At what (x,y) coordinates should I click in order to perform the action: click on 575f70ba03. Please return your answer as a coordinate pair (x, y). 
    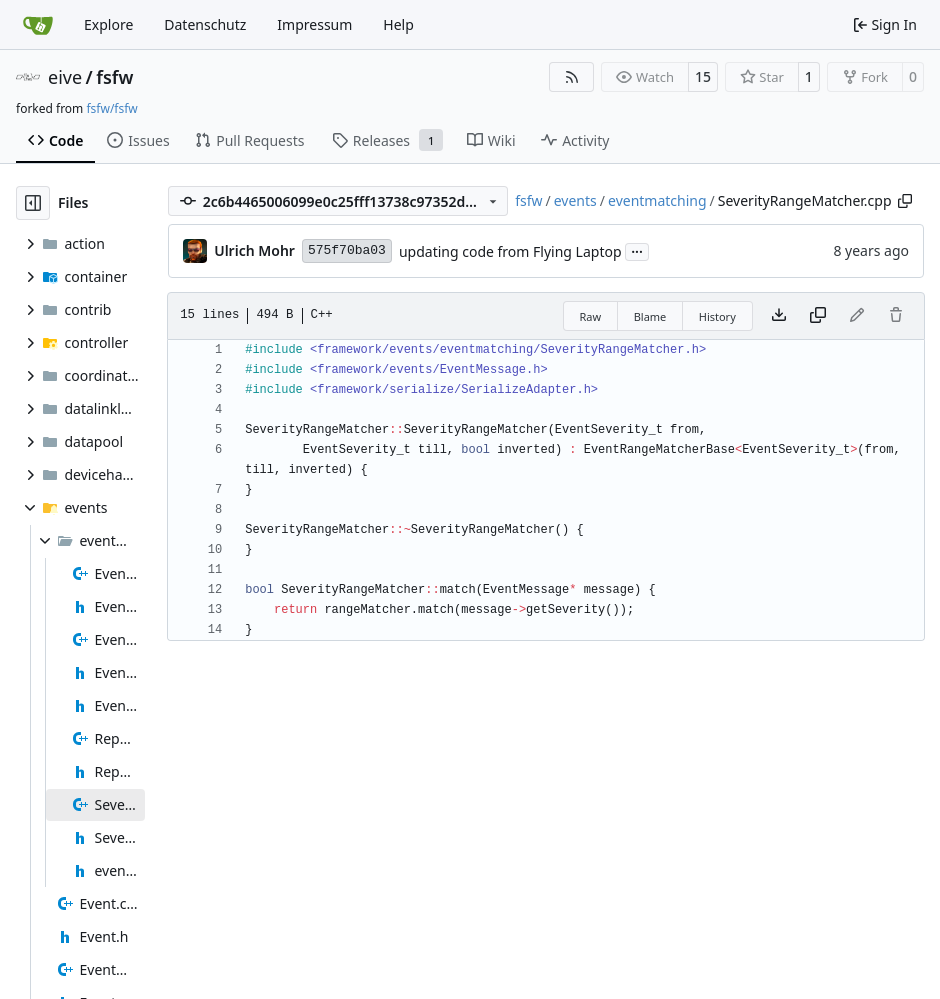
    Looking at the image, I should click on (347, 250).